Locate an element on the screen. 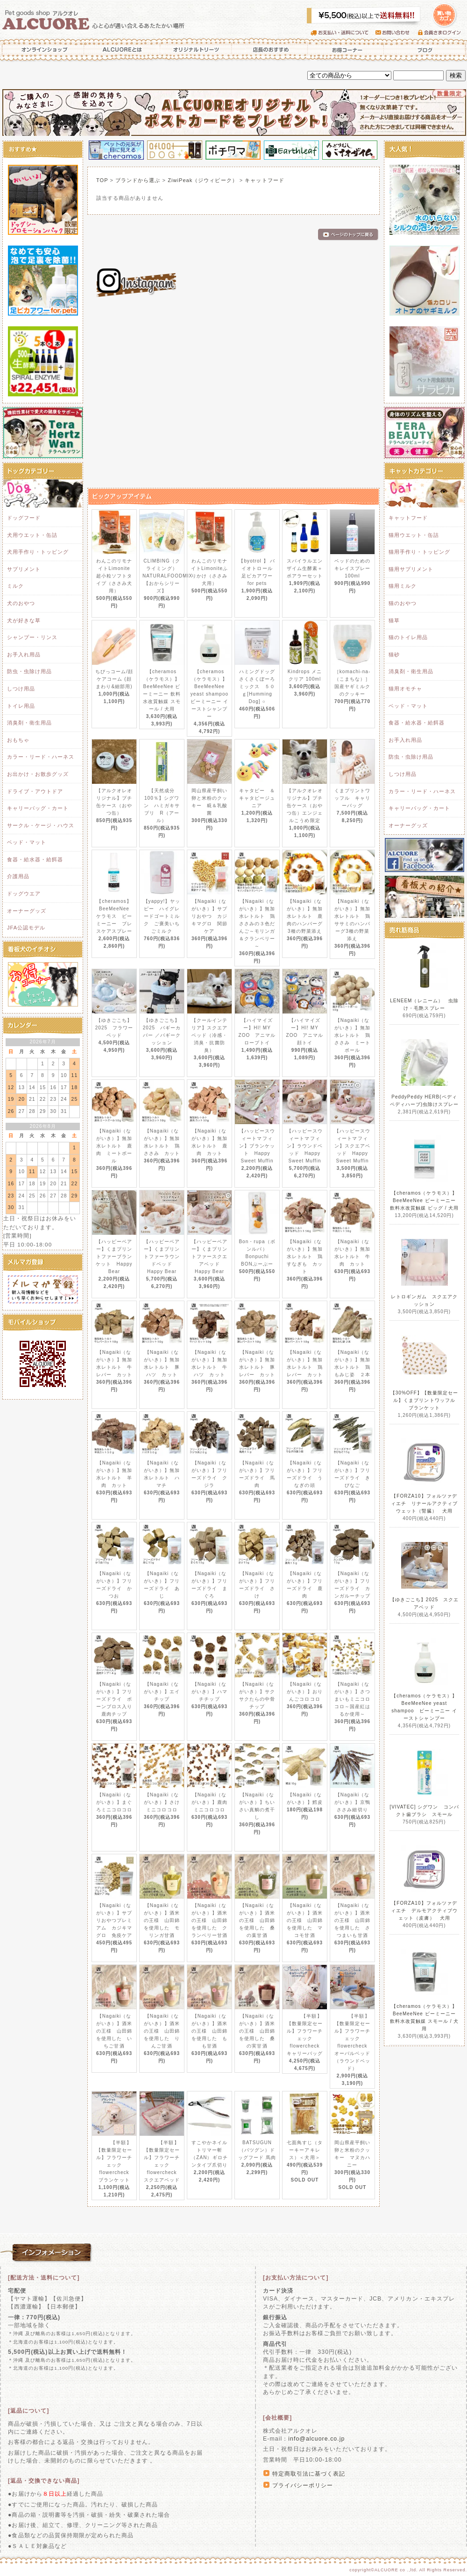 This screenshot has height=2576, width=467. キャットフード is located at coordinates (264, 180).